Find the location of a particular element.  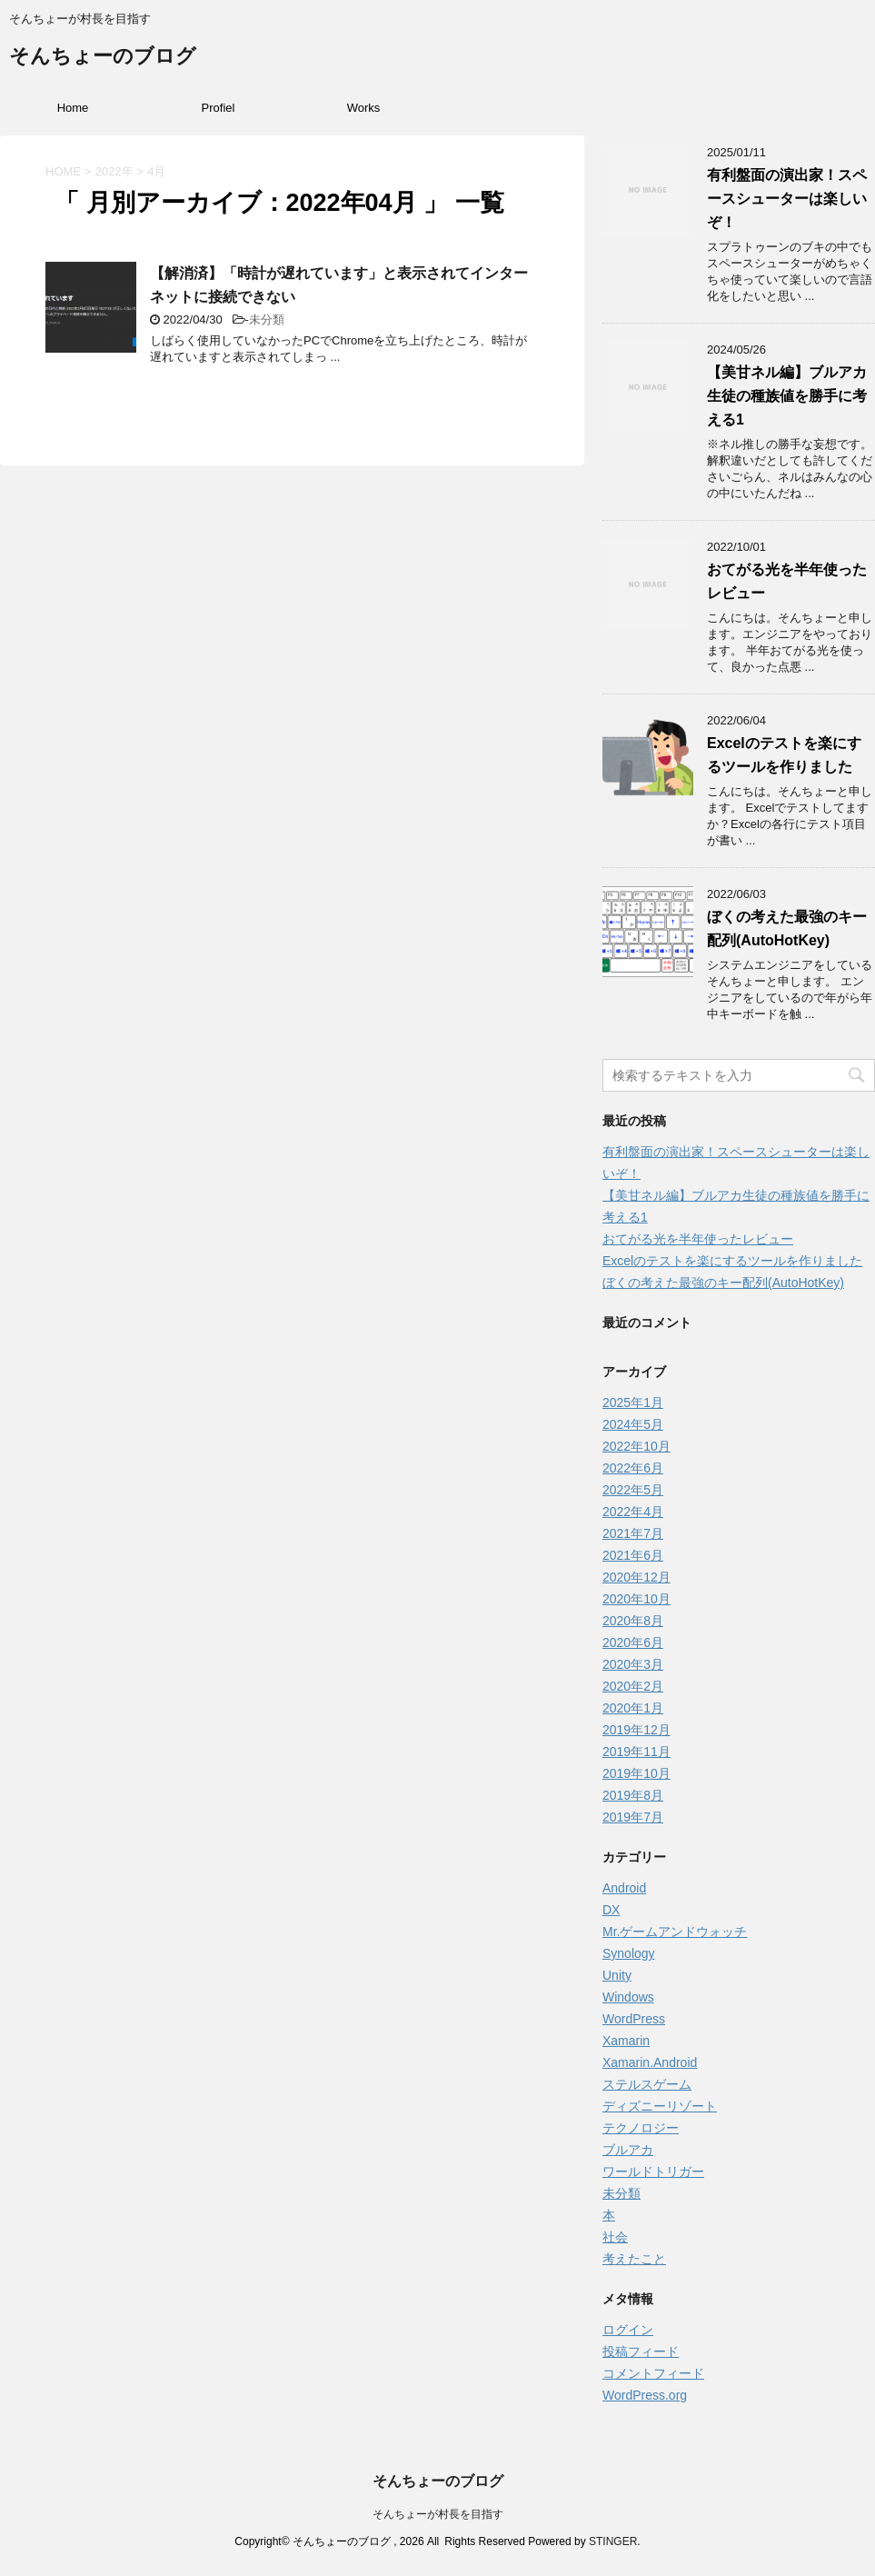

コメントフィード is located at coordinates (653, 2373).